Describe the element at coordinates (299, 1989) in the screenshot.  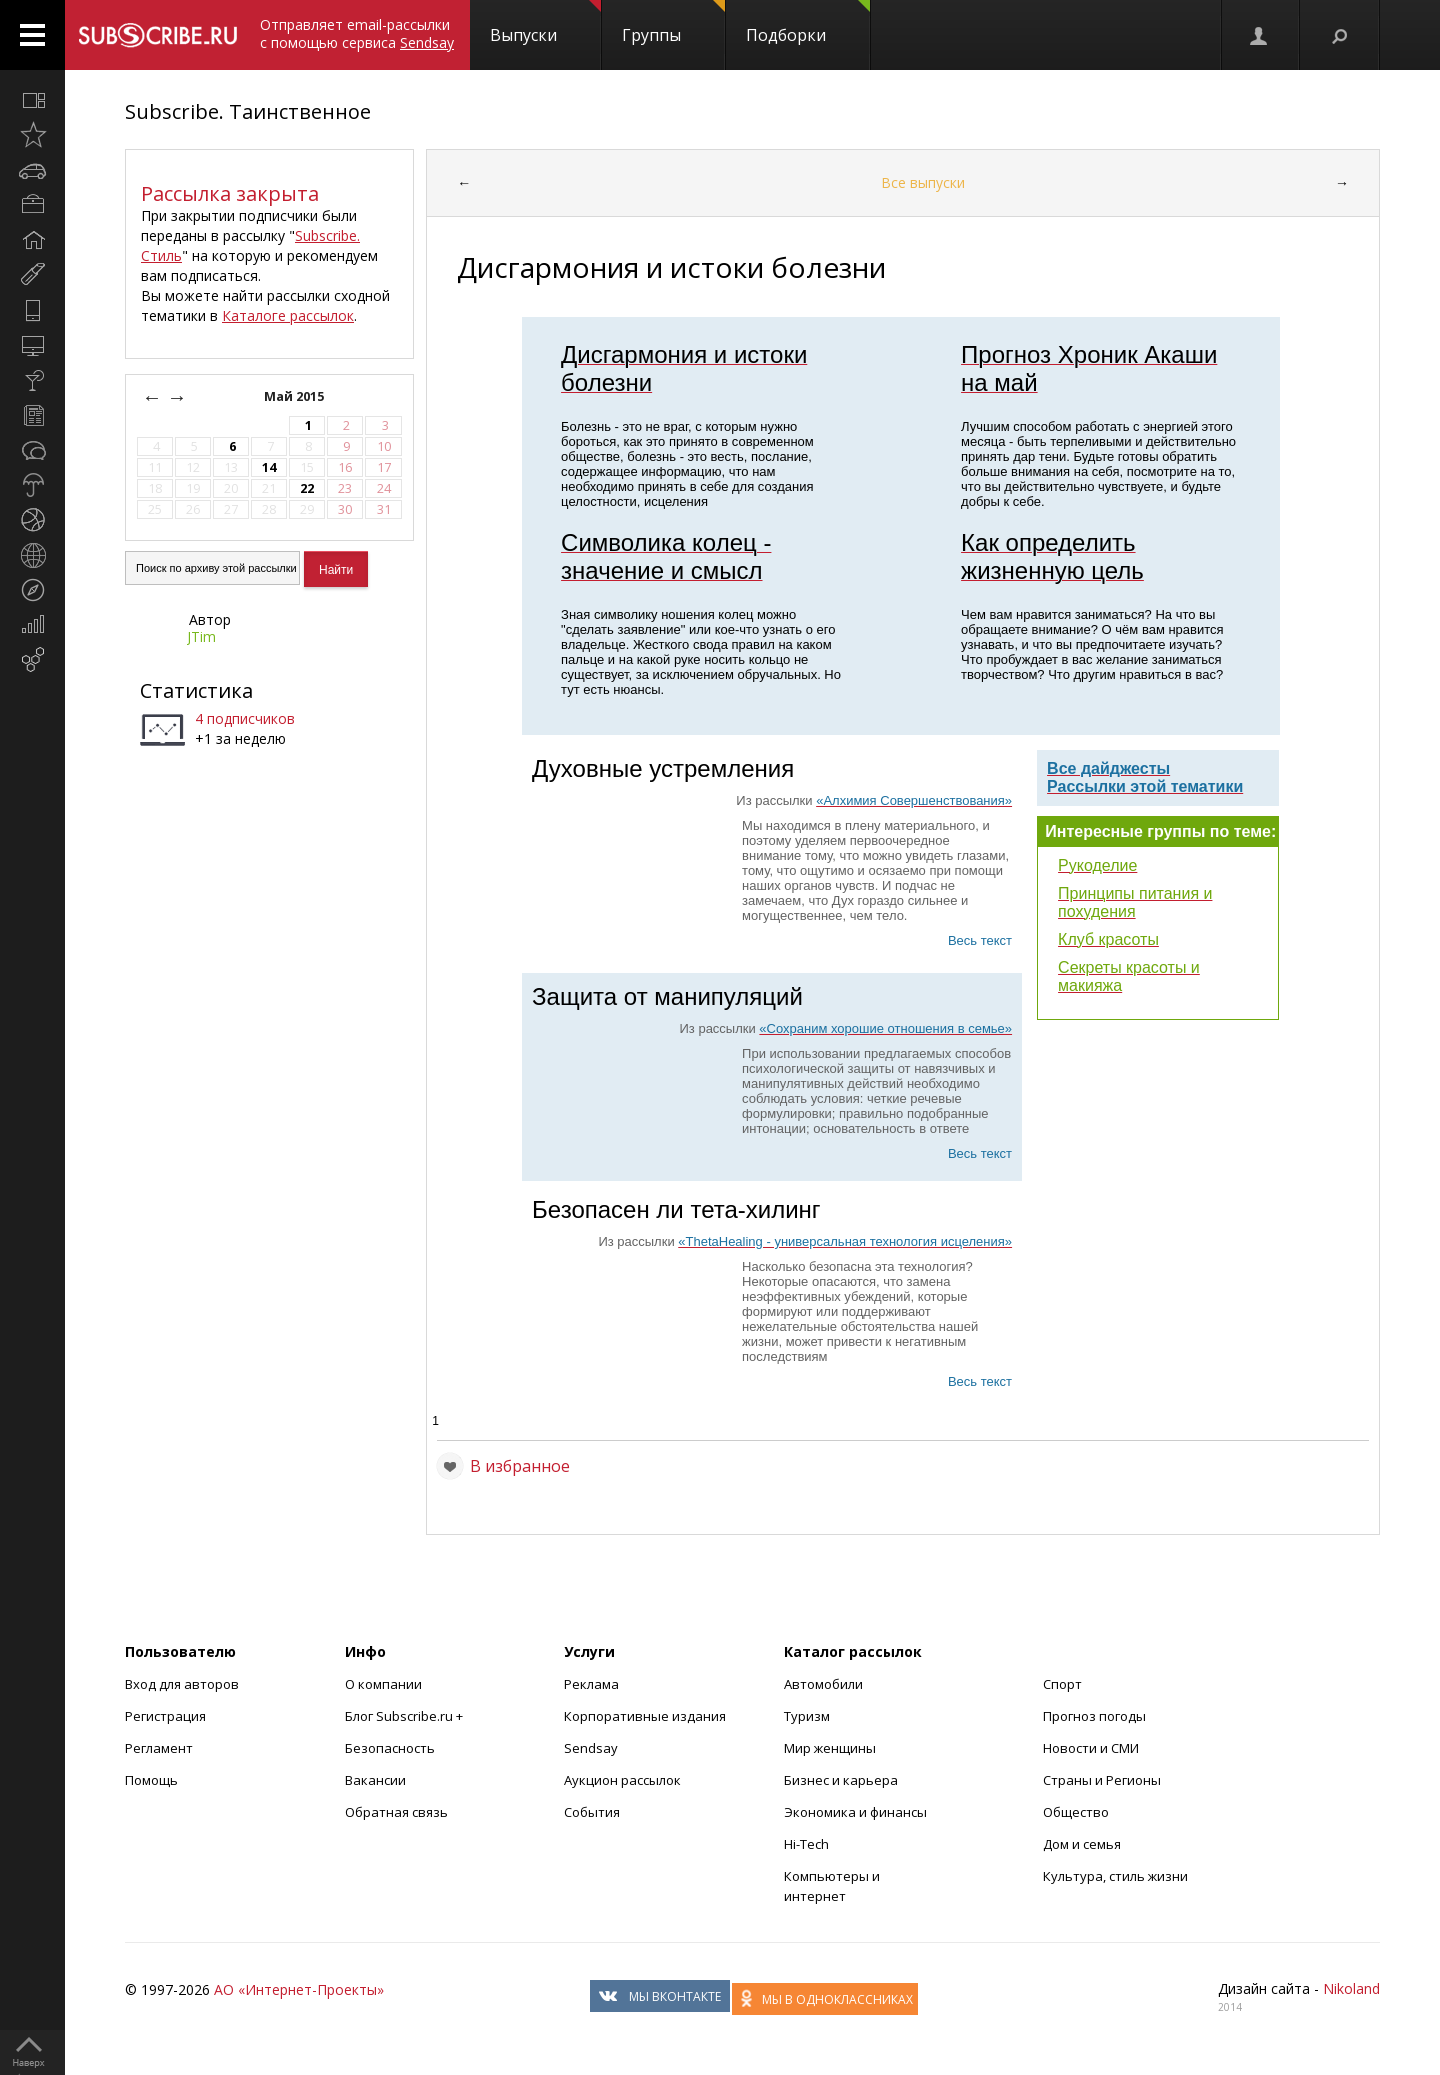
I see `АО «Интернет-Проекты»` at that location.